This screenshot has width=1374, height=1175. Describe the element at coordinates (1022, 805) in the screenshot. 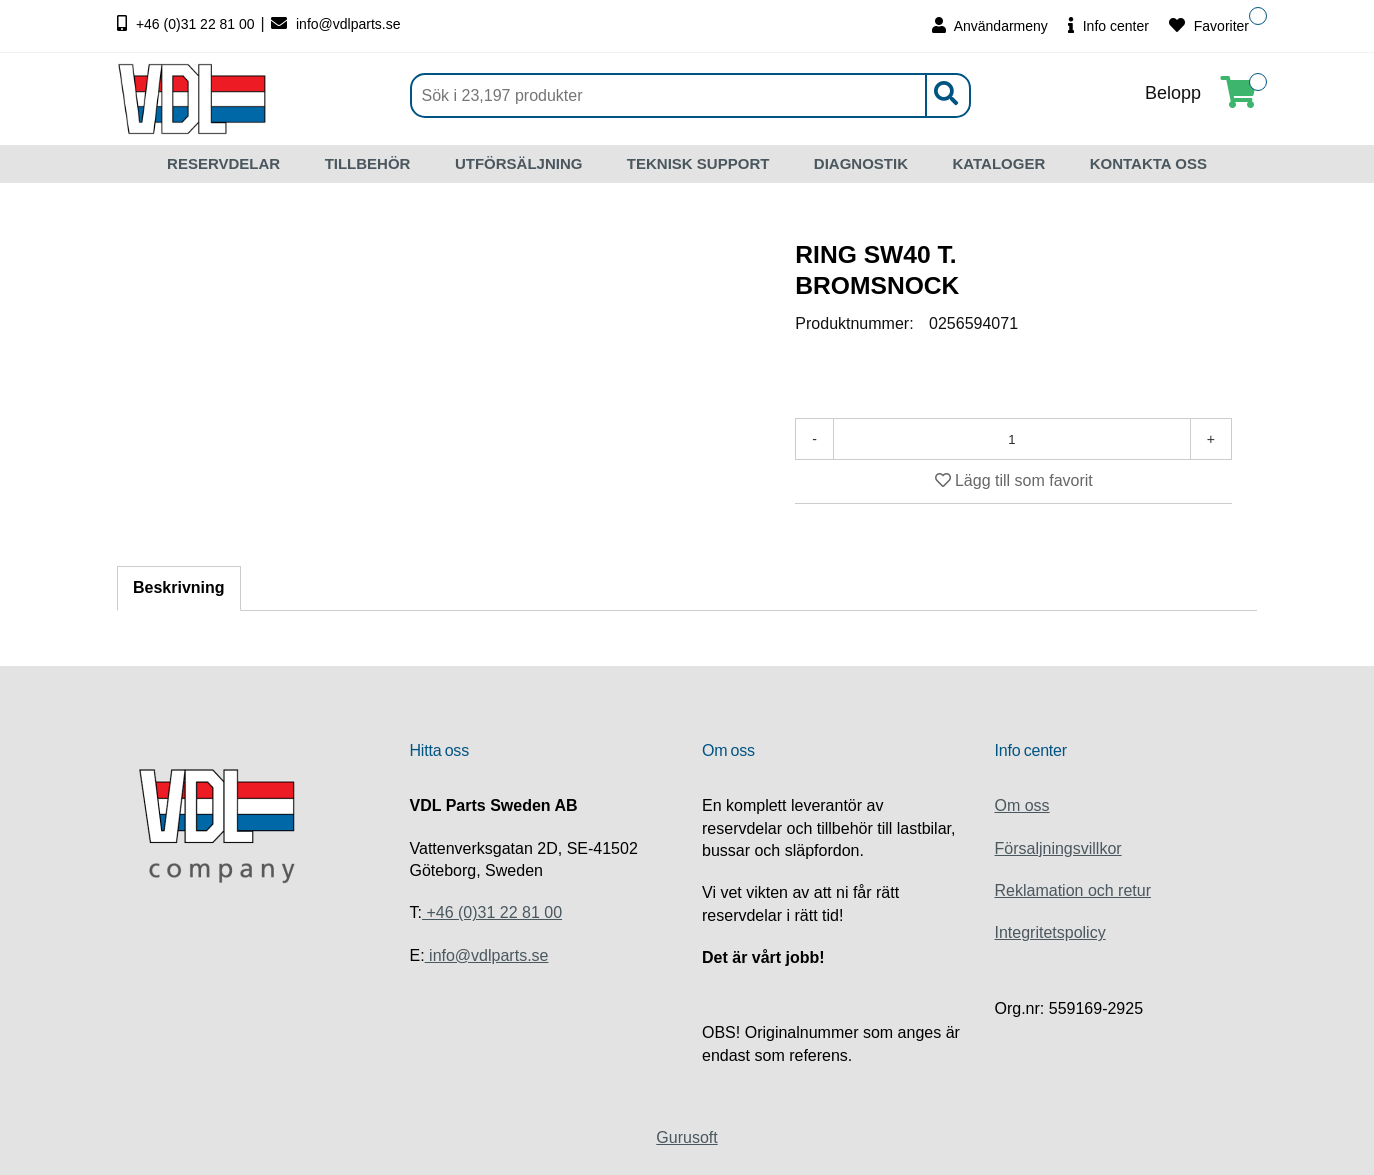

I see `Om oss` at that location.